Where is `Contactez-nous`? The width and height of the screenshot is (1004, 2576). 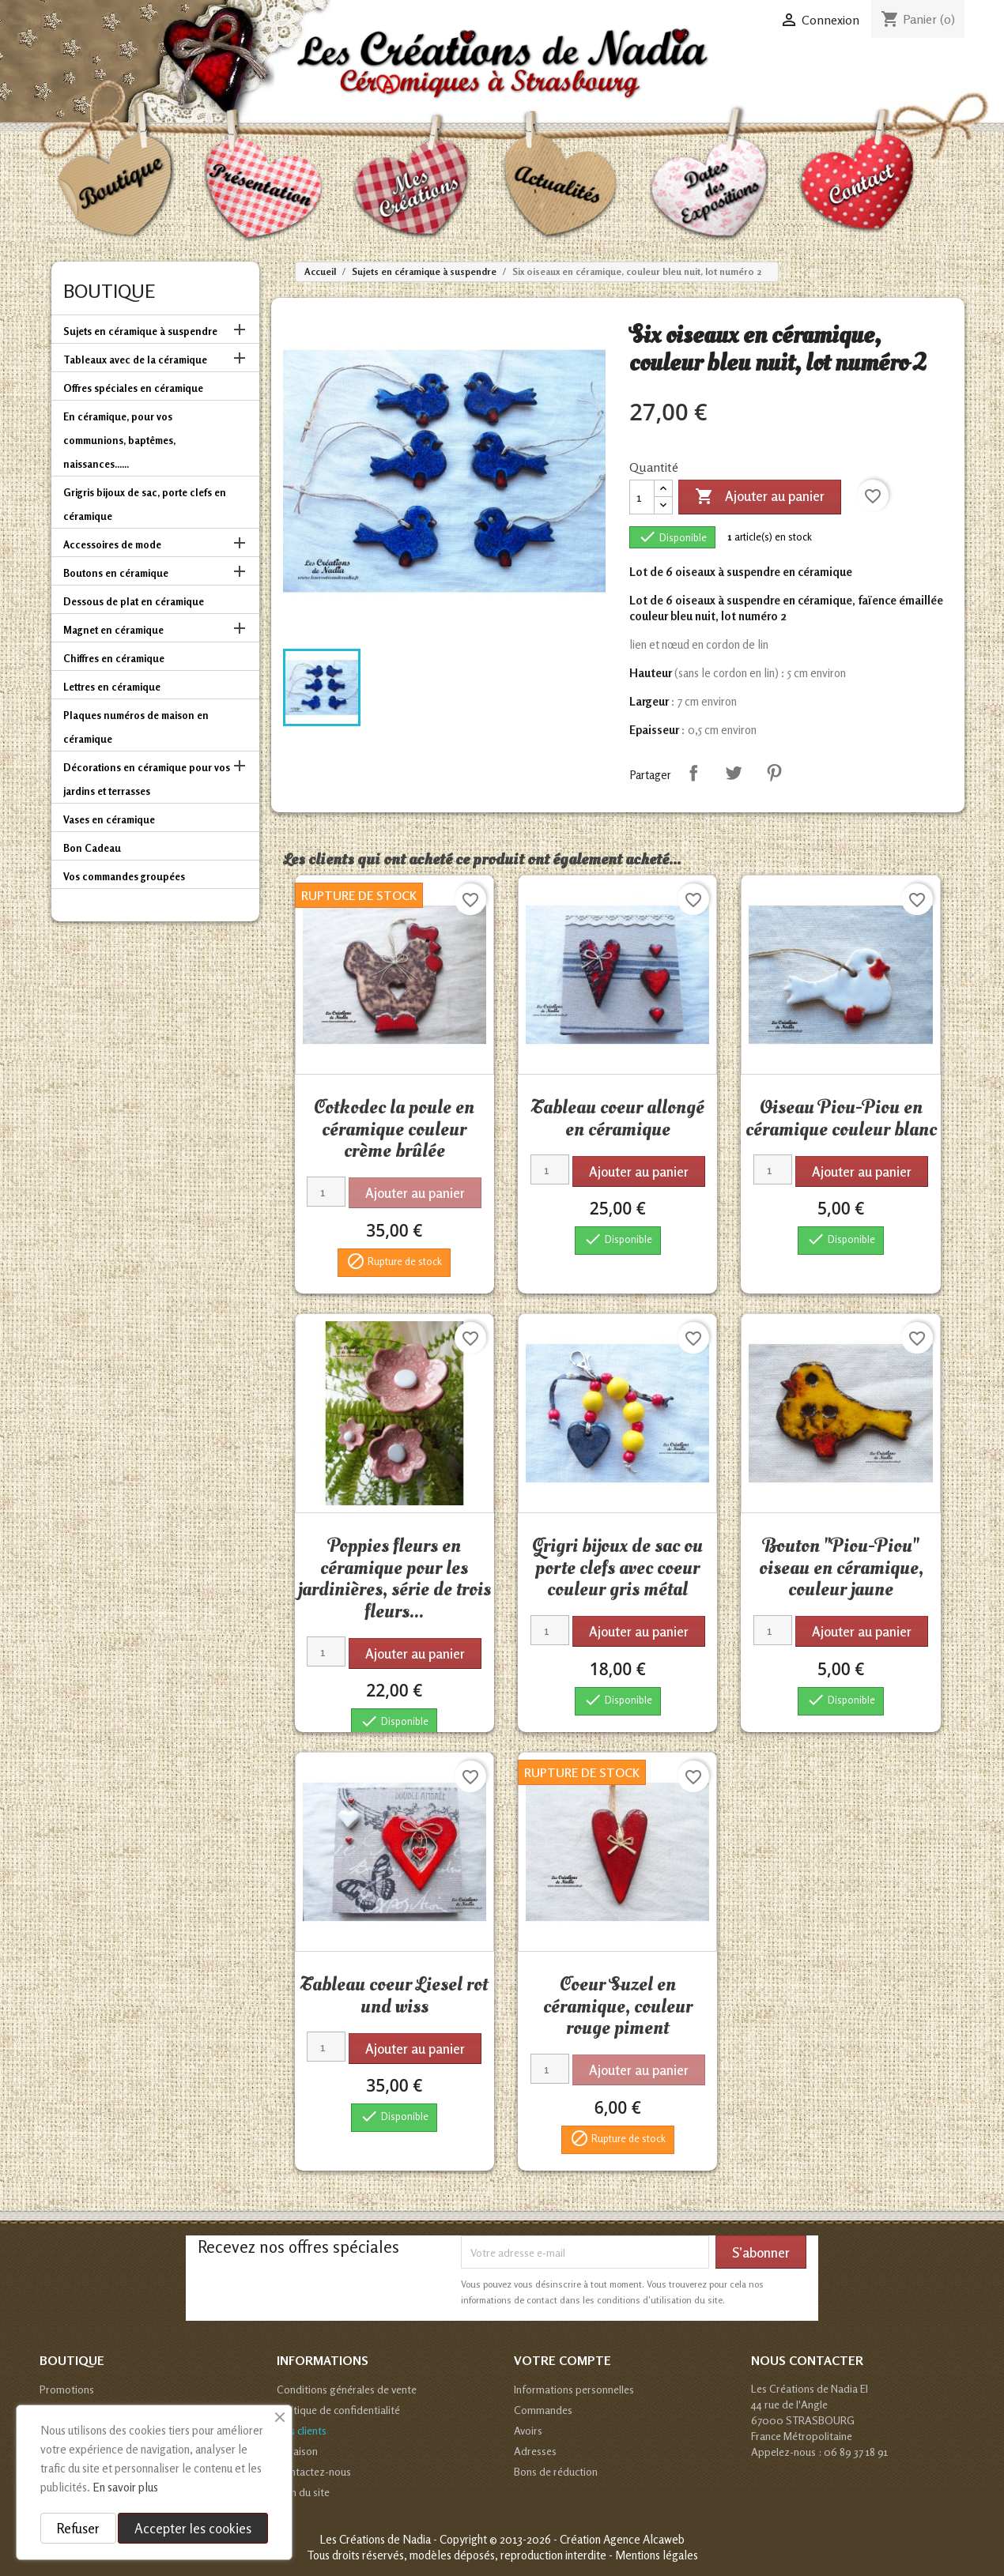 Contactez-nous is located at coordinates (314, 2471).